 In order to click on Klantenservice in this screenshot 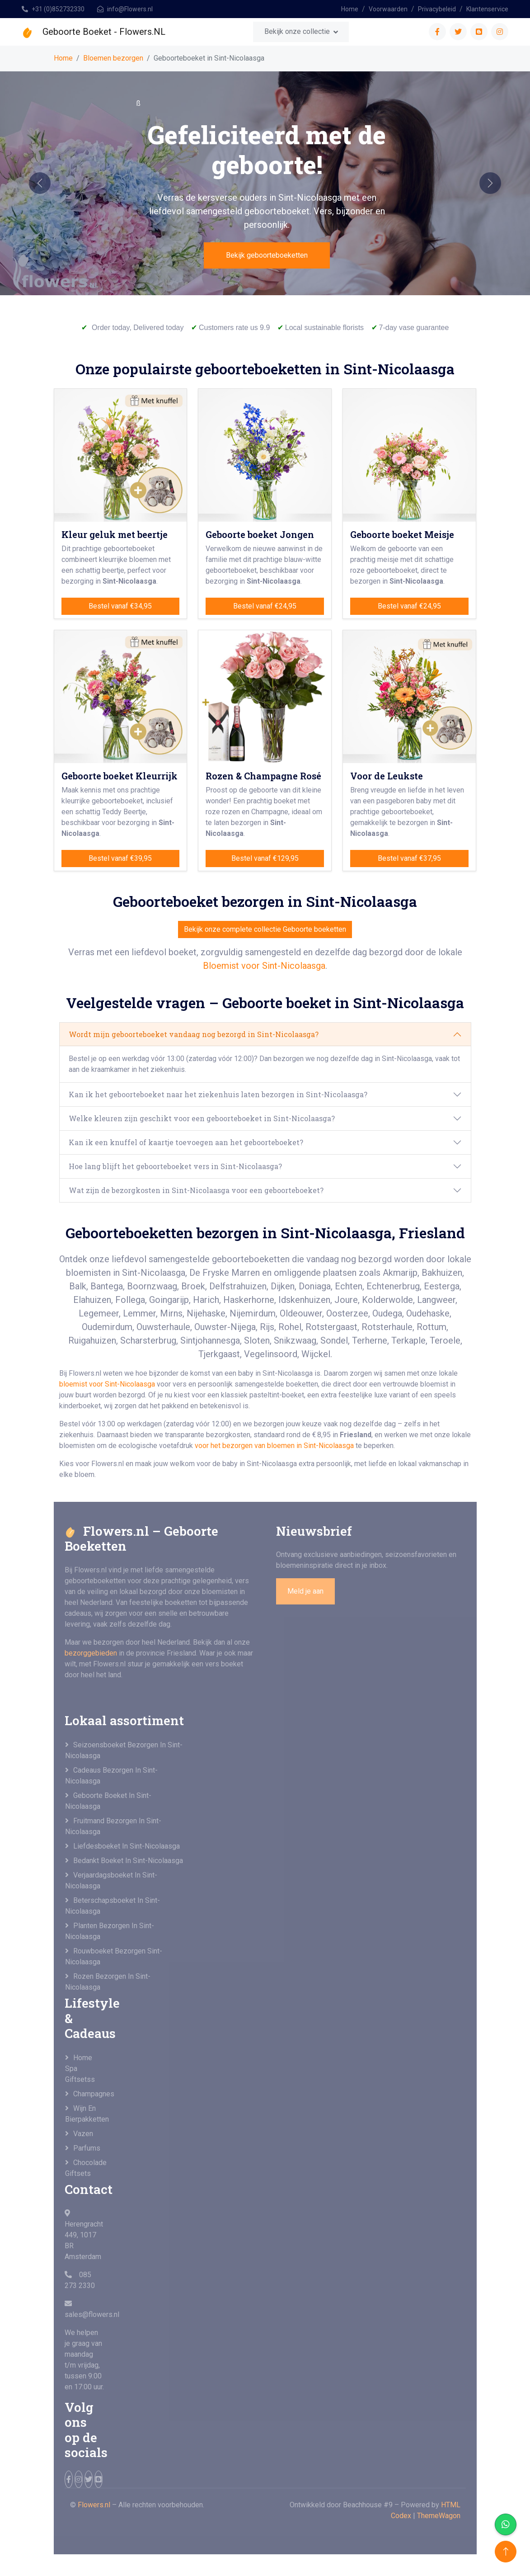, I will do `click(487, 9)`.